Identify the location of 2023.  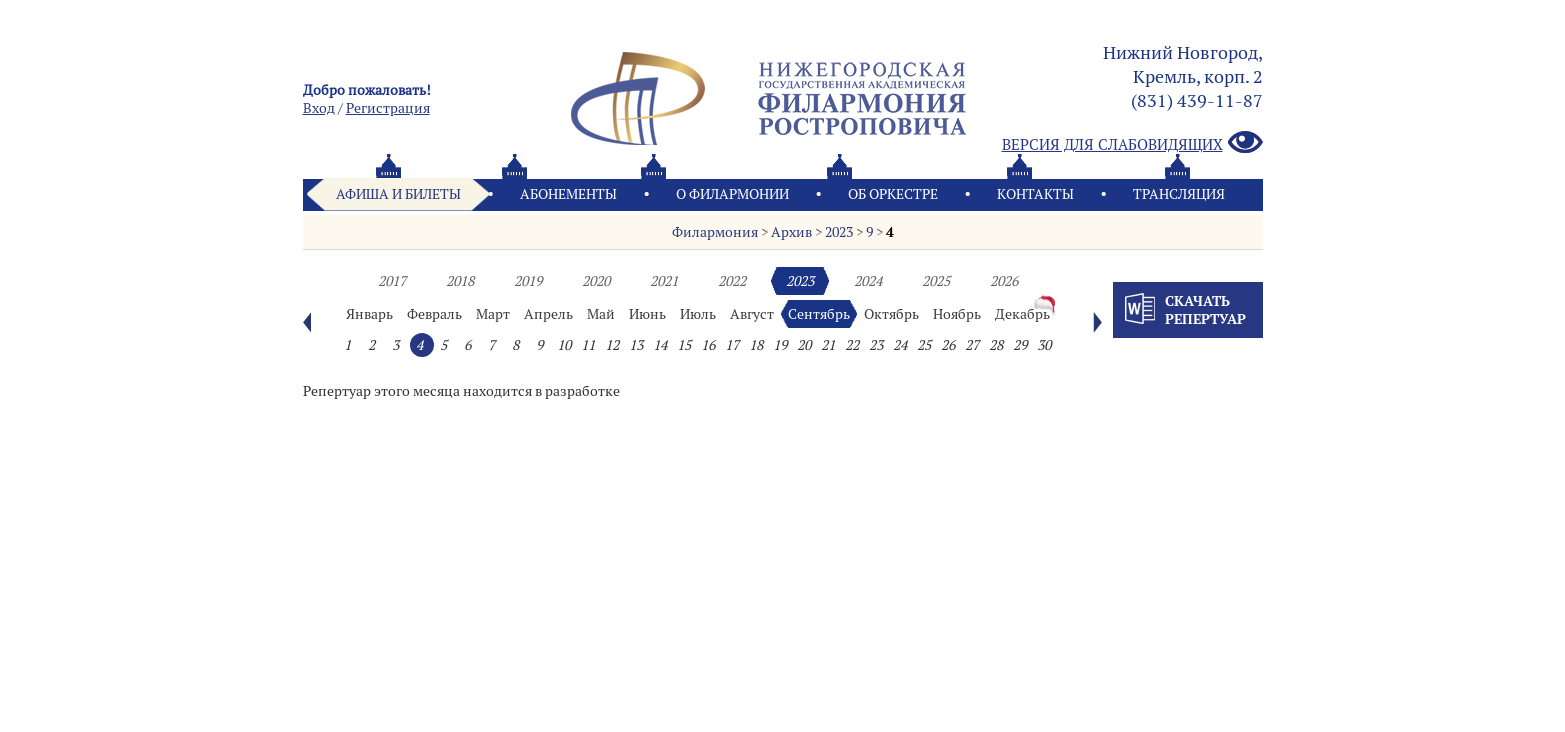
(839, 232).